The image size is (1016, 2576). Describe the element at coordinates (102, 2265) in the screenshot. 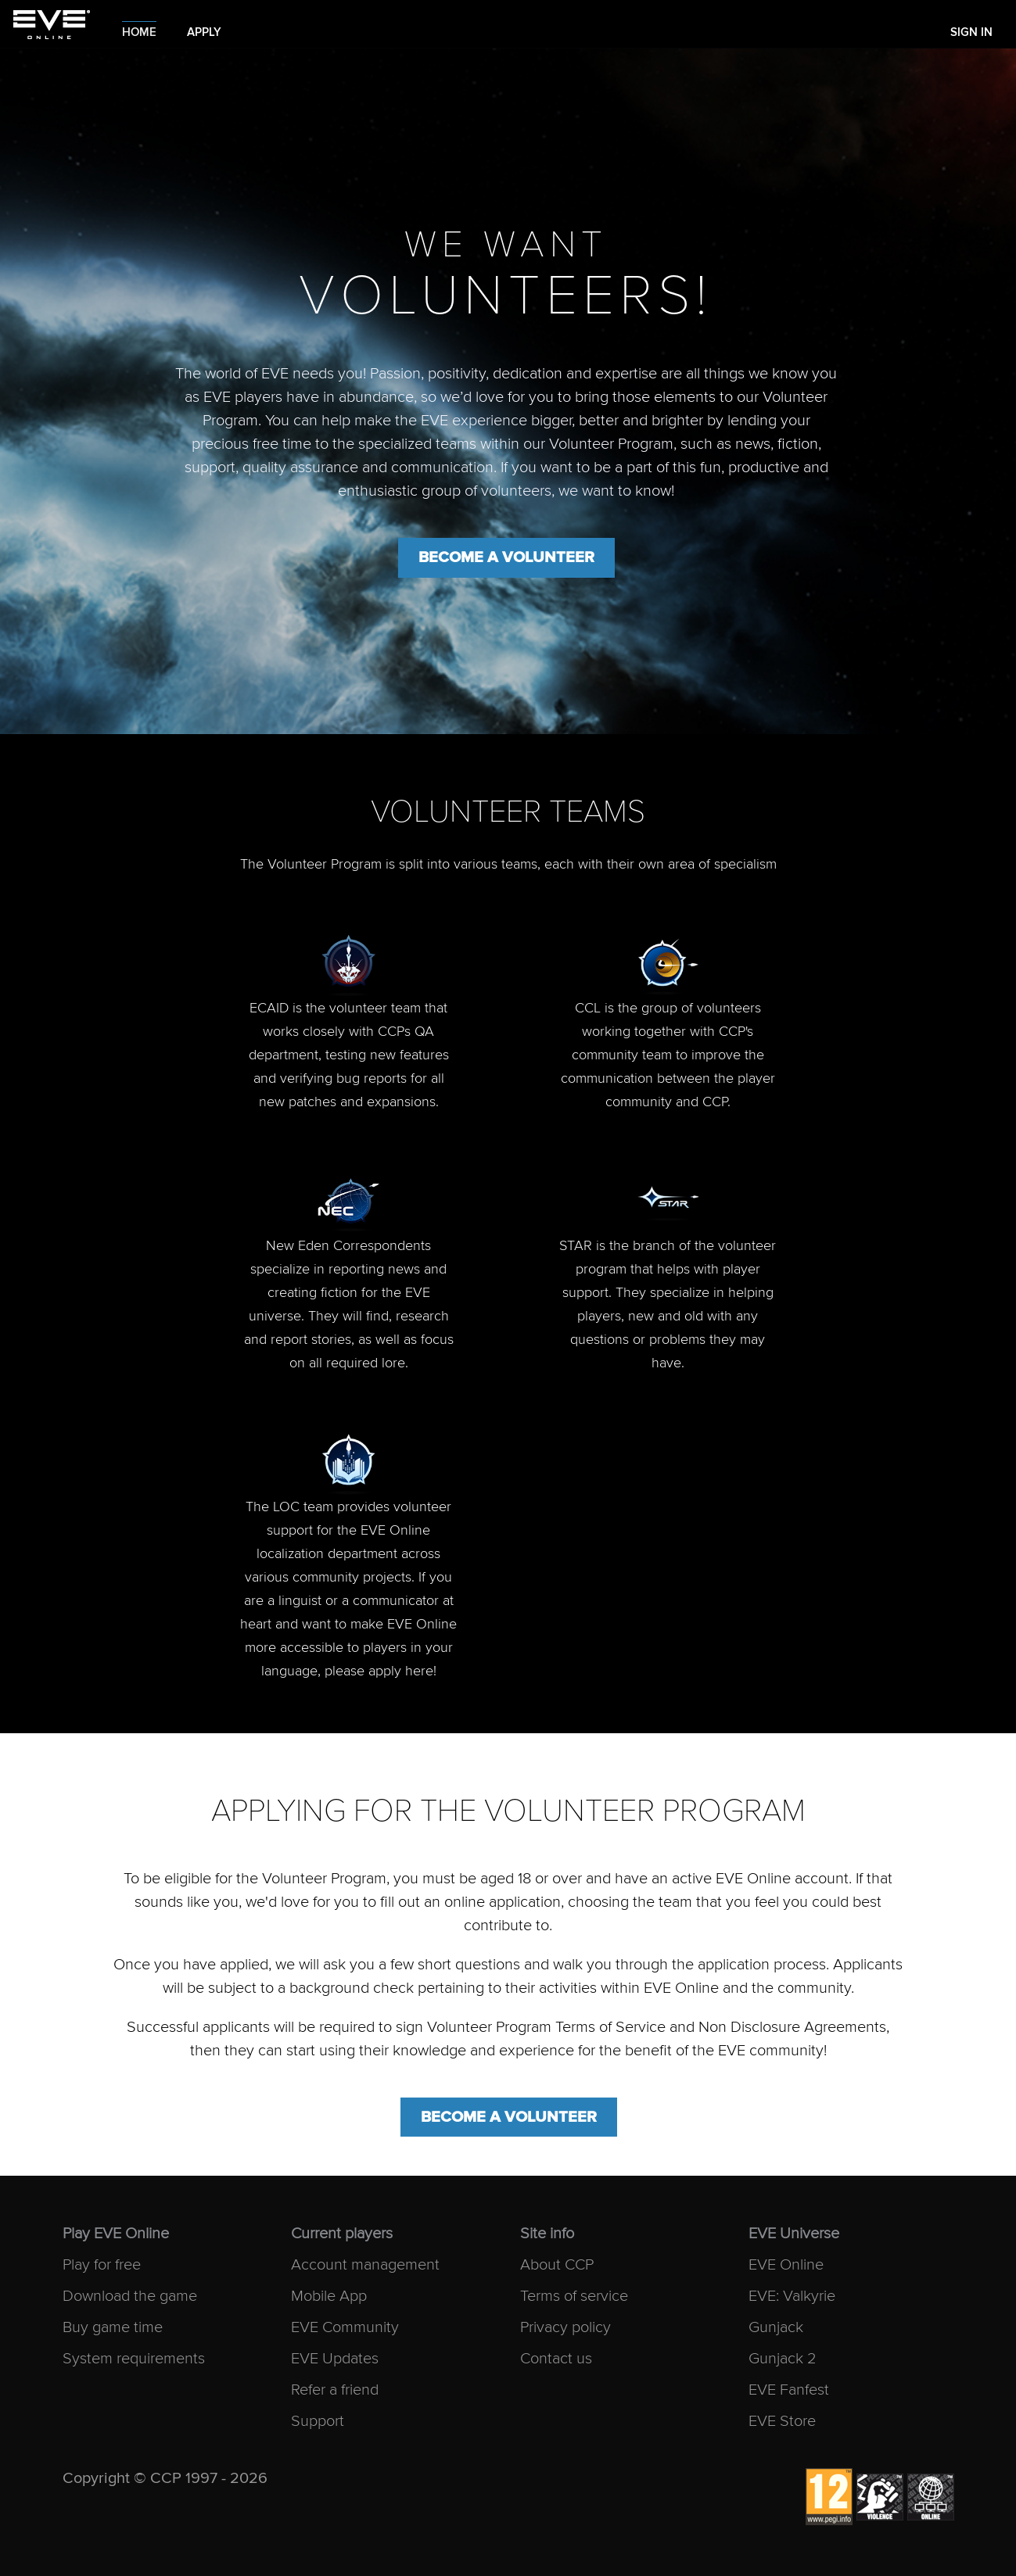

I see `Play for free` at that location.